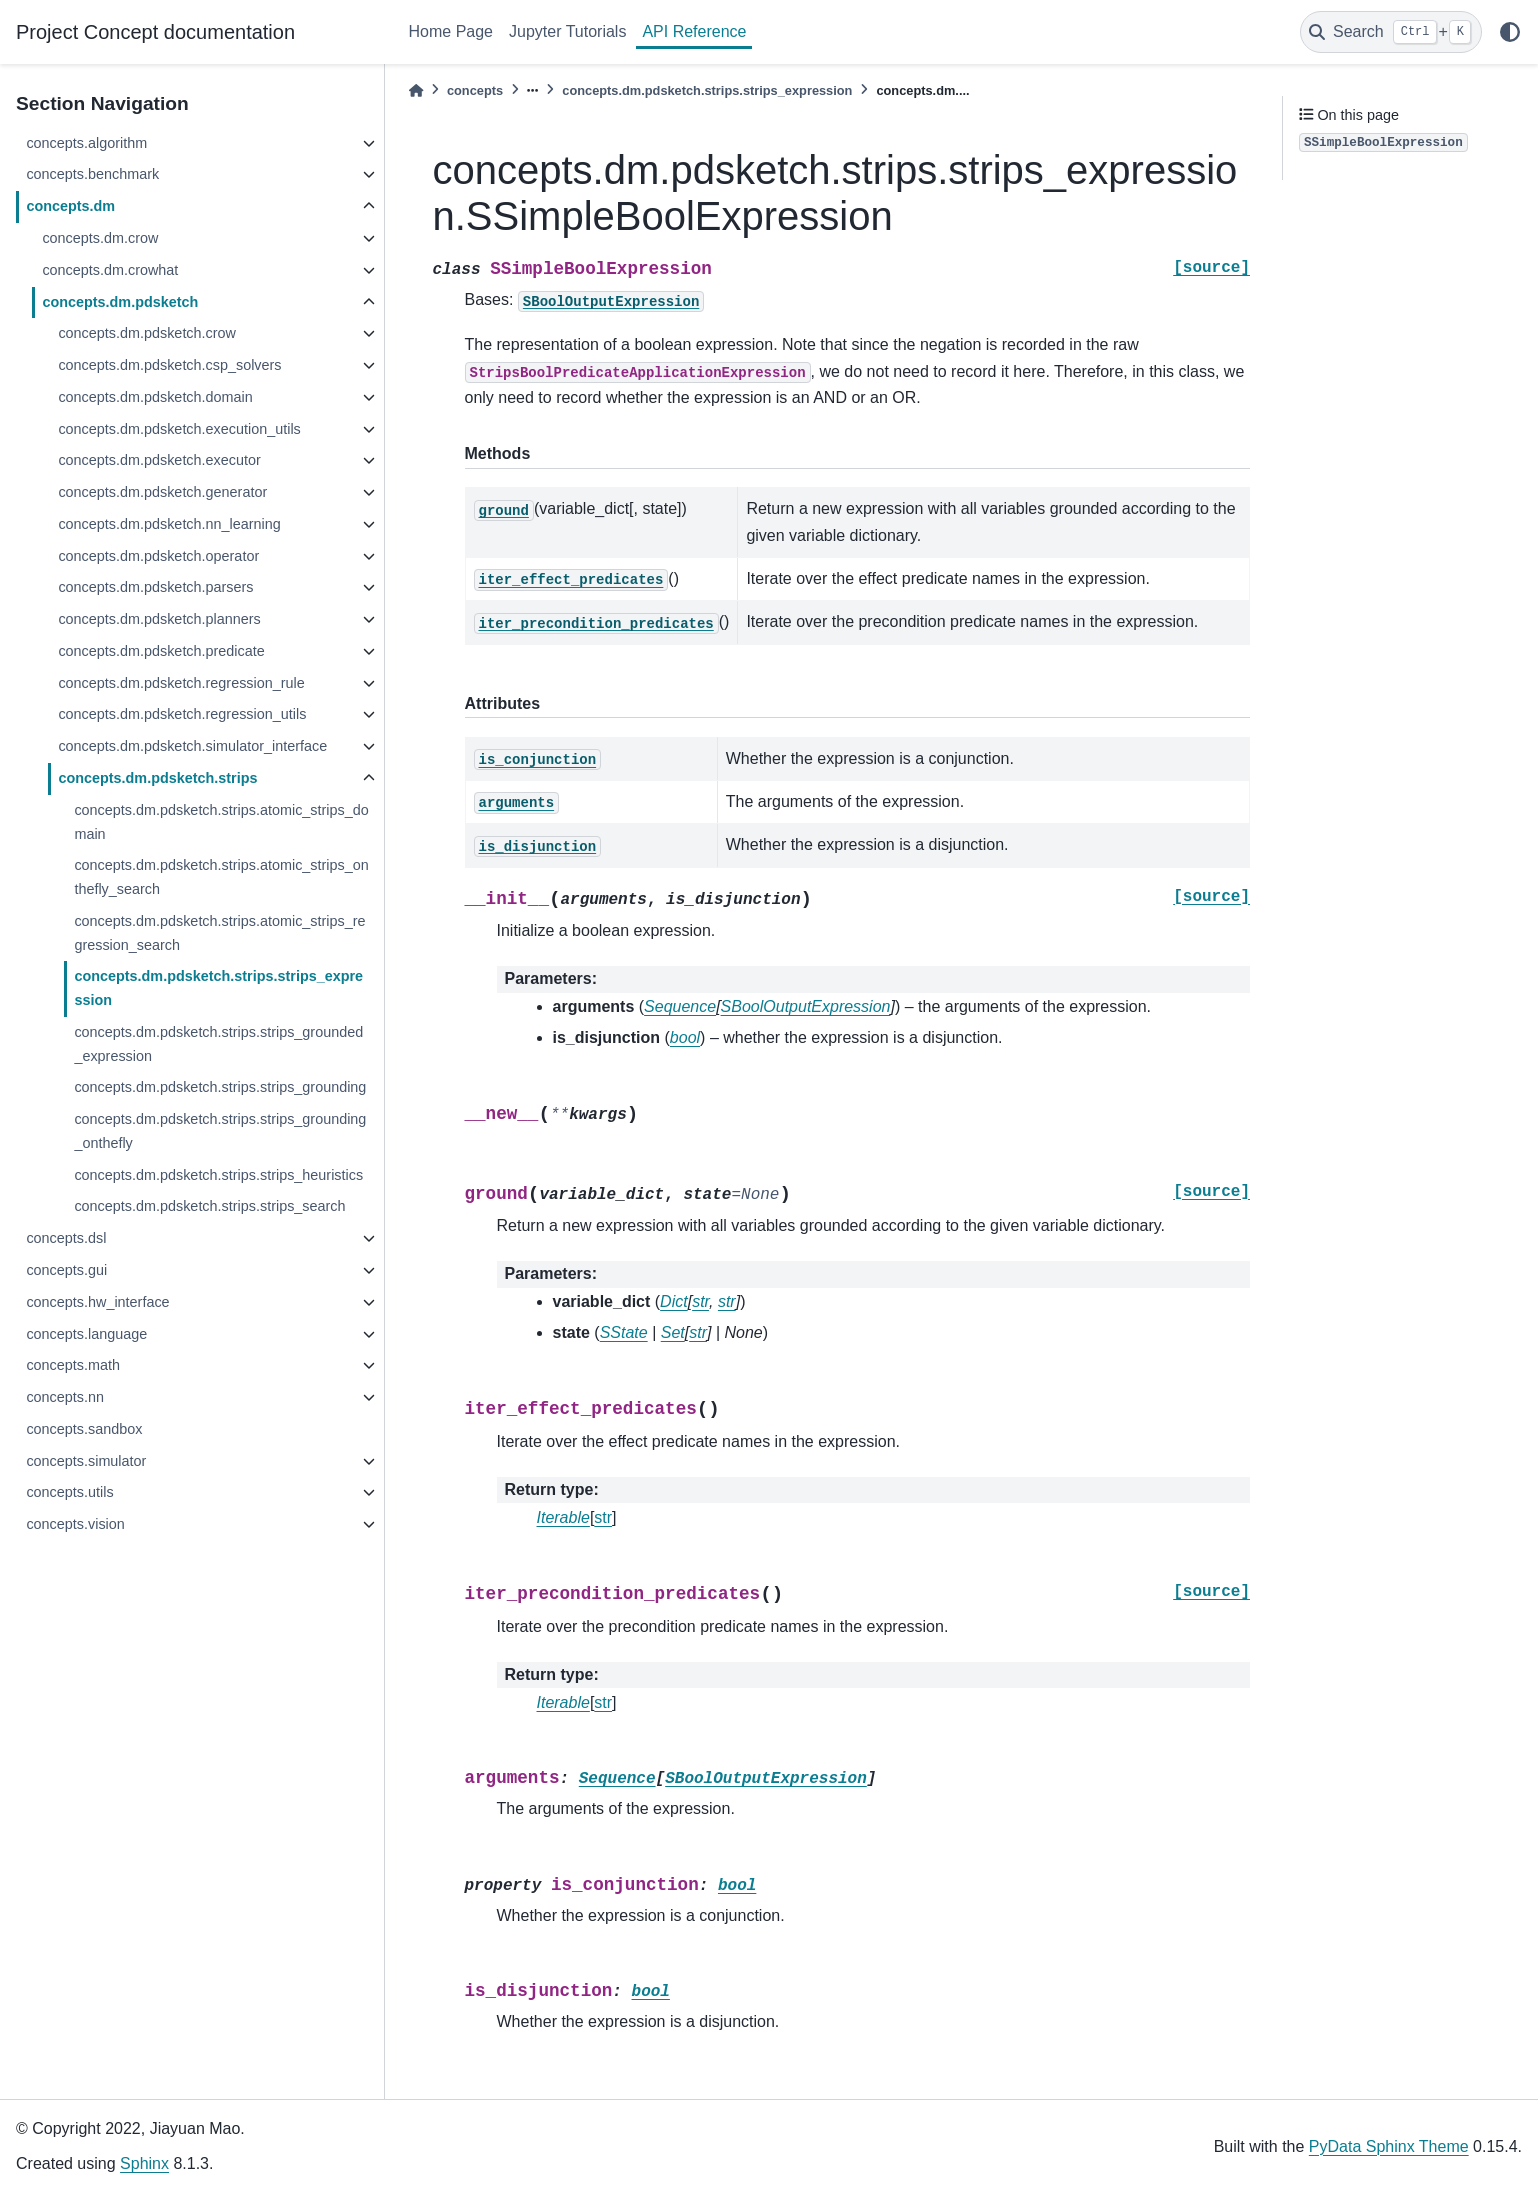  I want to click on concepts.dm.pdsketch.predicate, so click(161, 651).